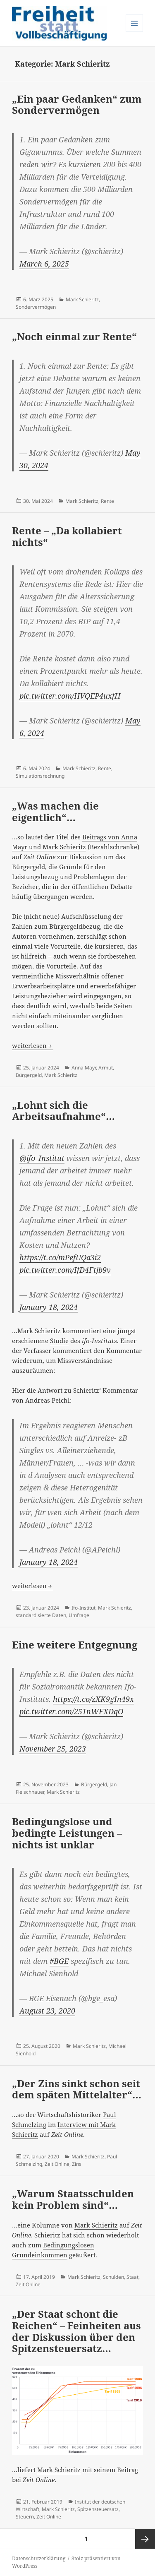 This screenshot has height=2576, width=155. Describe the element at coordinates (76, 2163) in the screenshot. I see `Zins` at that location.